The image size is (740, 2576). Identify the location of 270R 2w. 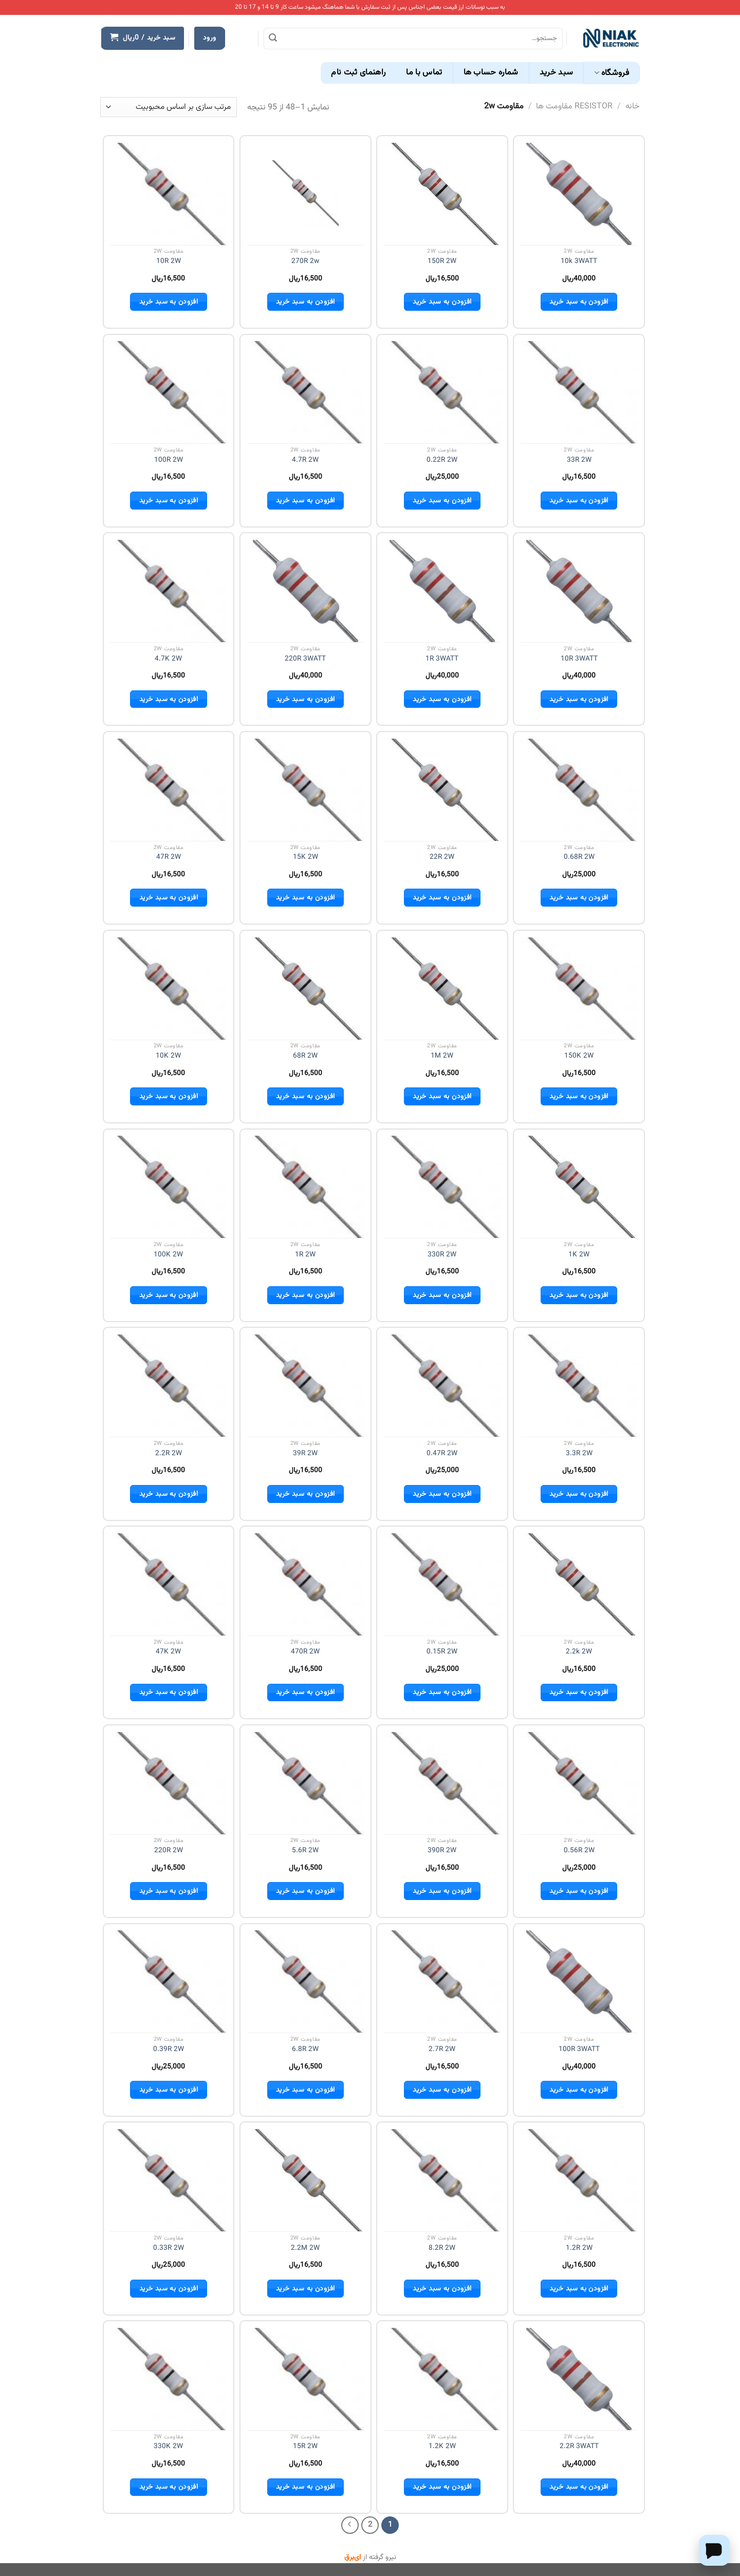
(305, 261).